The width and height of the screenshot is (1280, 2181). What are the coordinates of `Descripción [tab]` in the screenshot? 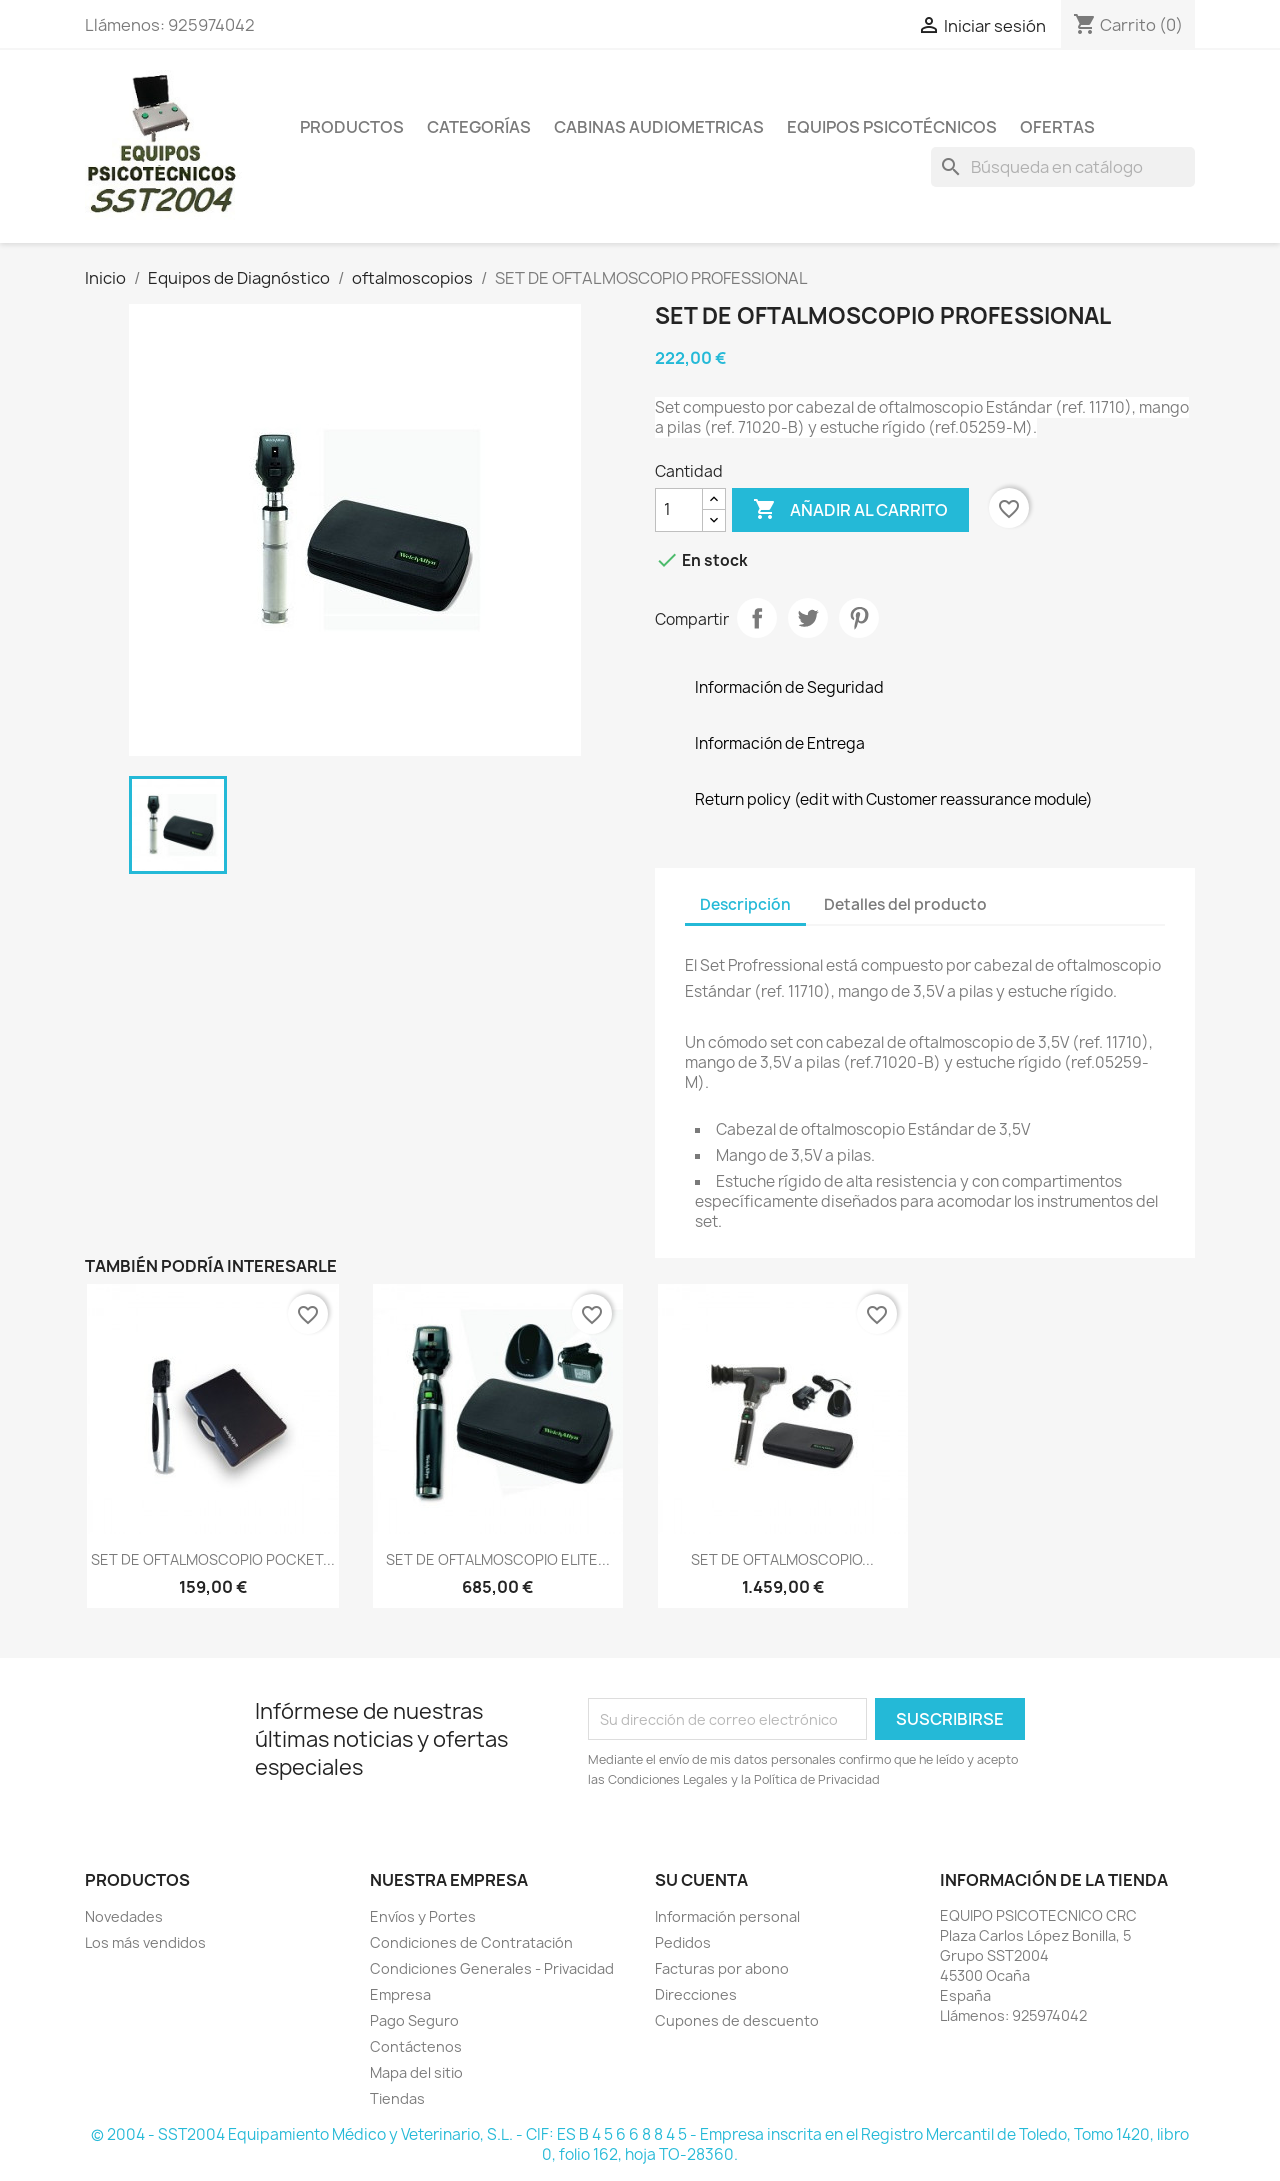 It's located at (745, 904).